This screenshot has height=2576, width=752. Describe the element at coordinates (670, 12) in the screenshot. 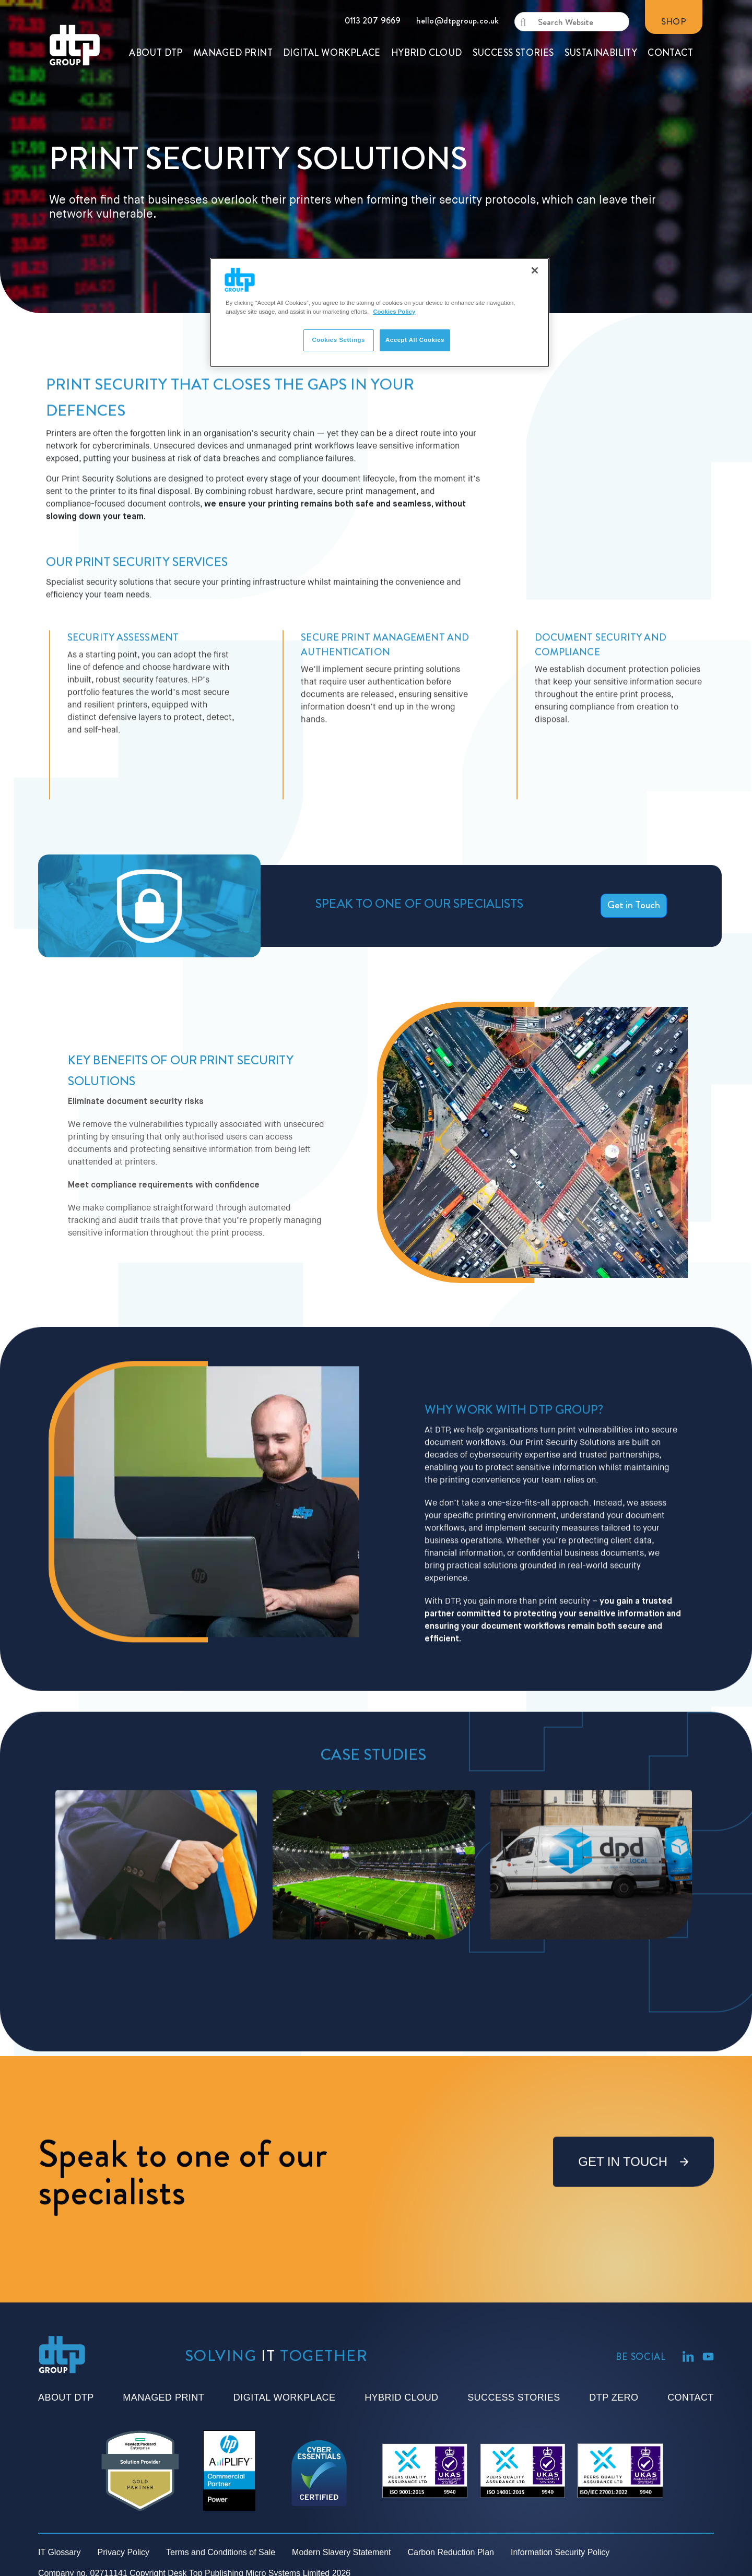

I see `CONTACT` at that location.